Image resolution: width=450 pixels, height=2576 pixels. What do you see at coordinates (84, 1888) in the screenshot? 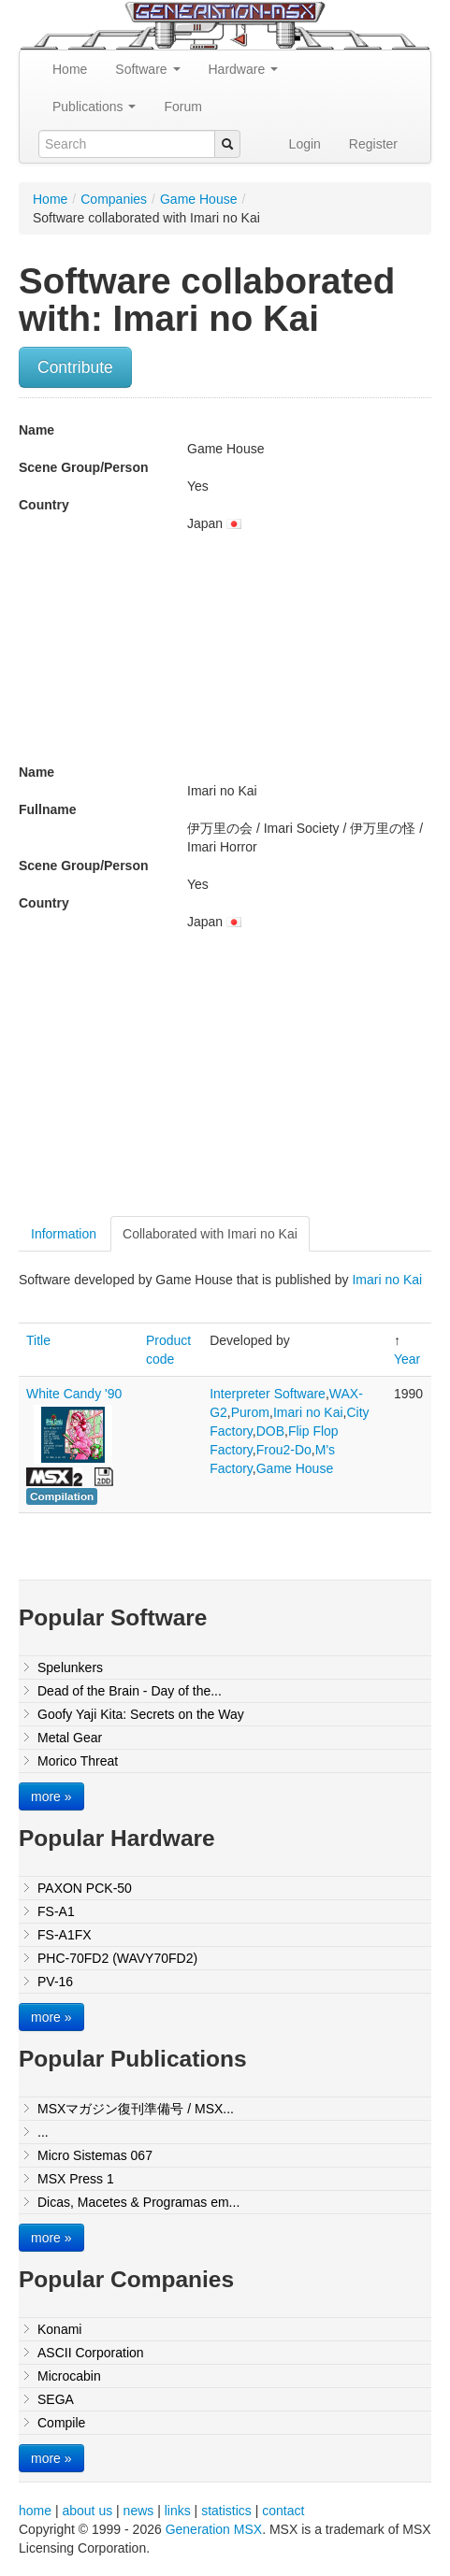
I see `PAXON PCK-50` at bounding box center [84, 1888].